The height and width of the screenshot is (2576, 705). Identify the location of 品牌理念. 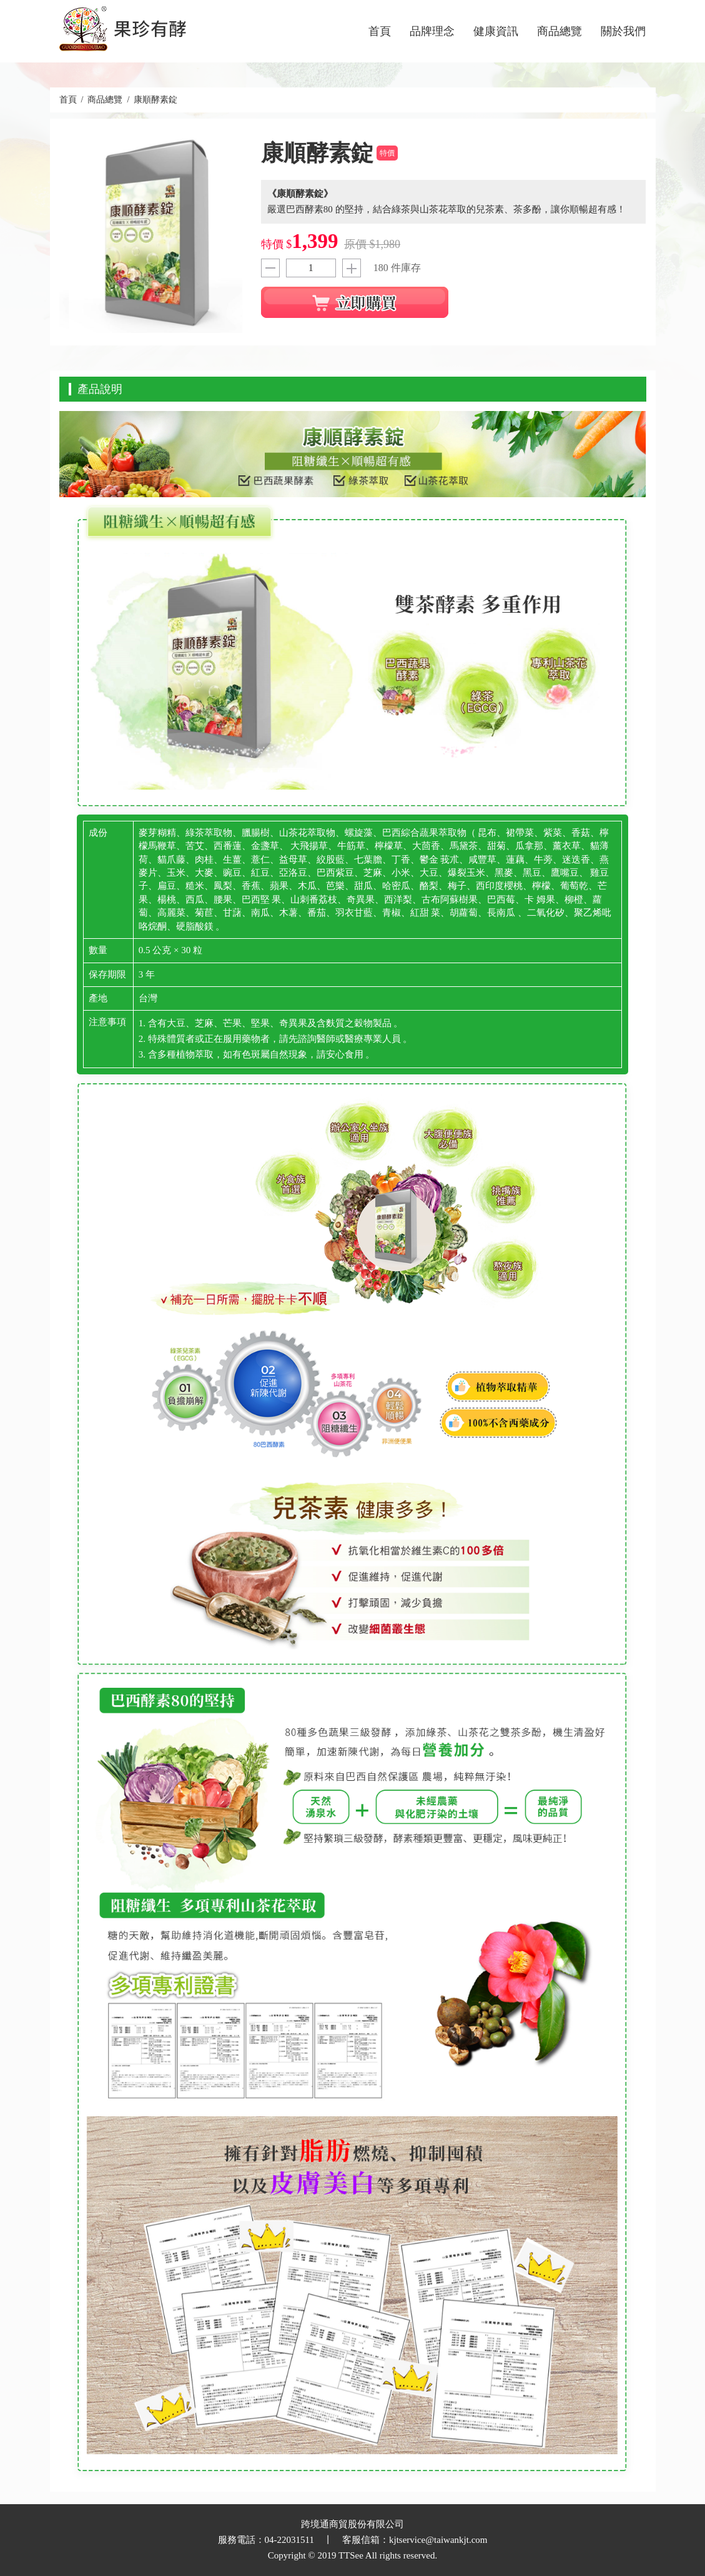
(432, 31).